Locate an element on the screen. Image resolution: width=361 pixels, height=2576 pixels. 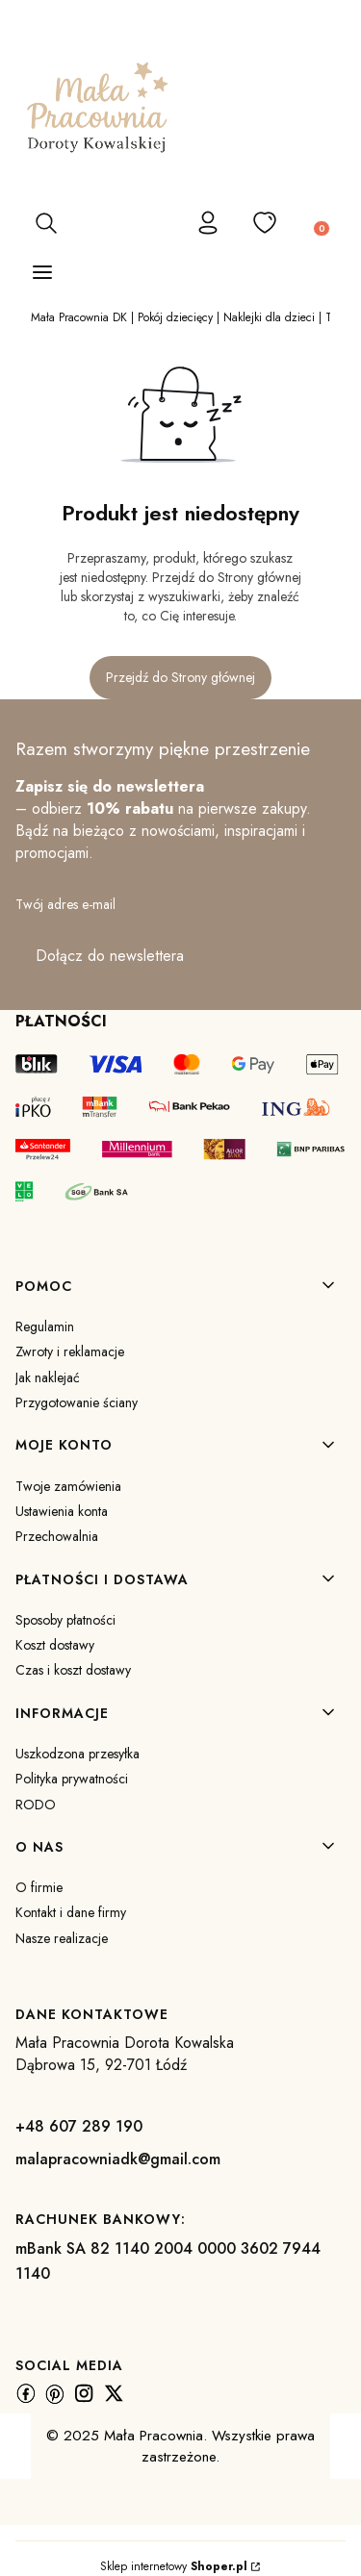
Regulamin is located at coordinates (44, 1326).